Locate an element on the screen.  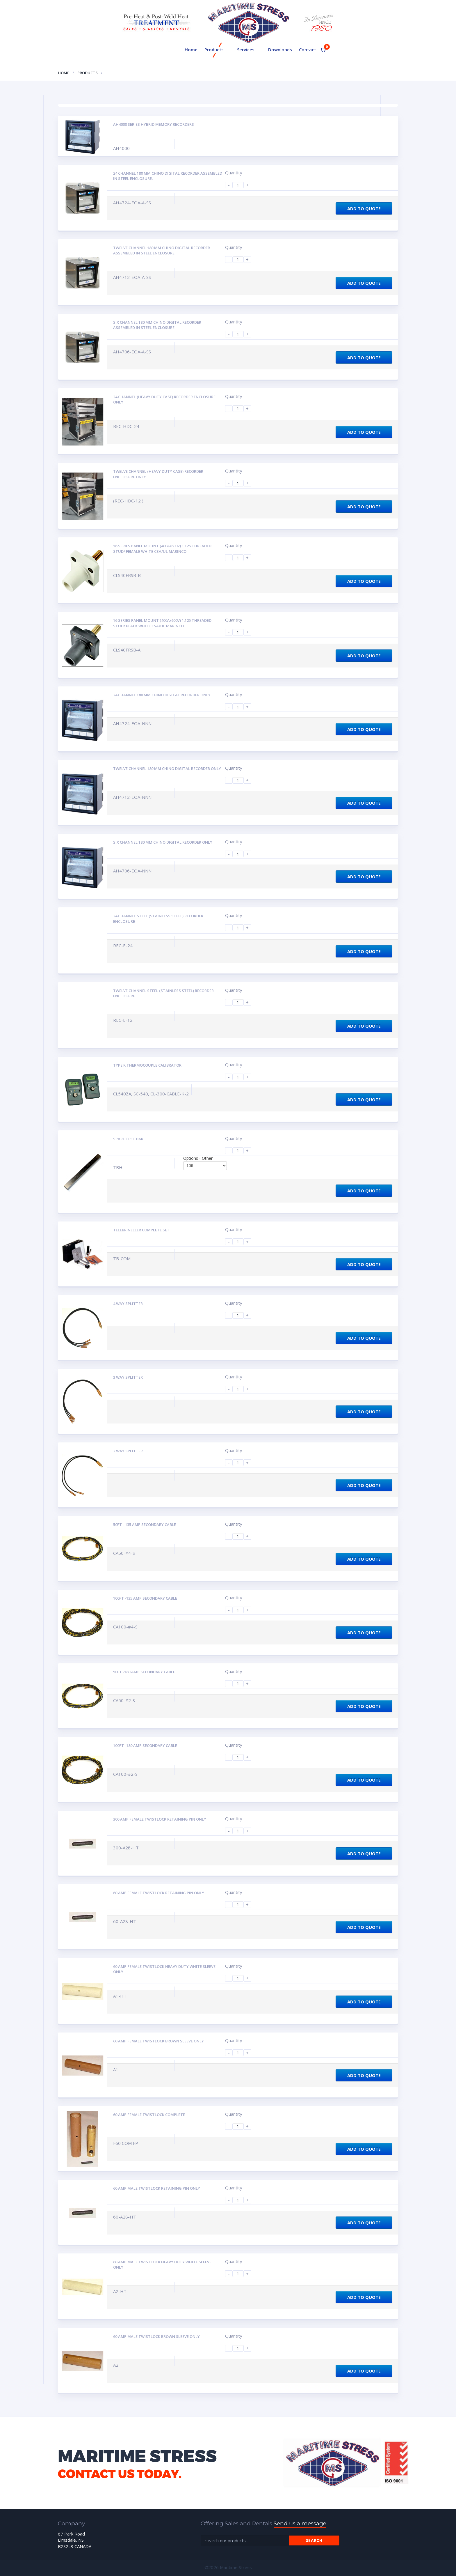
16 Series panel mount (400A/600V) 1.125 threaded stud/ black white CSA/UL Marinco is located at coordinates (162, 623).